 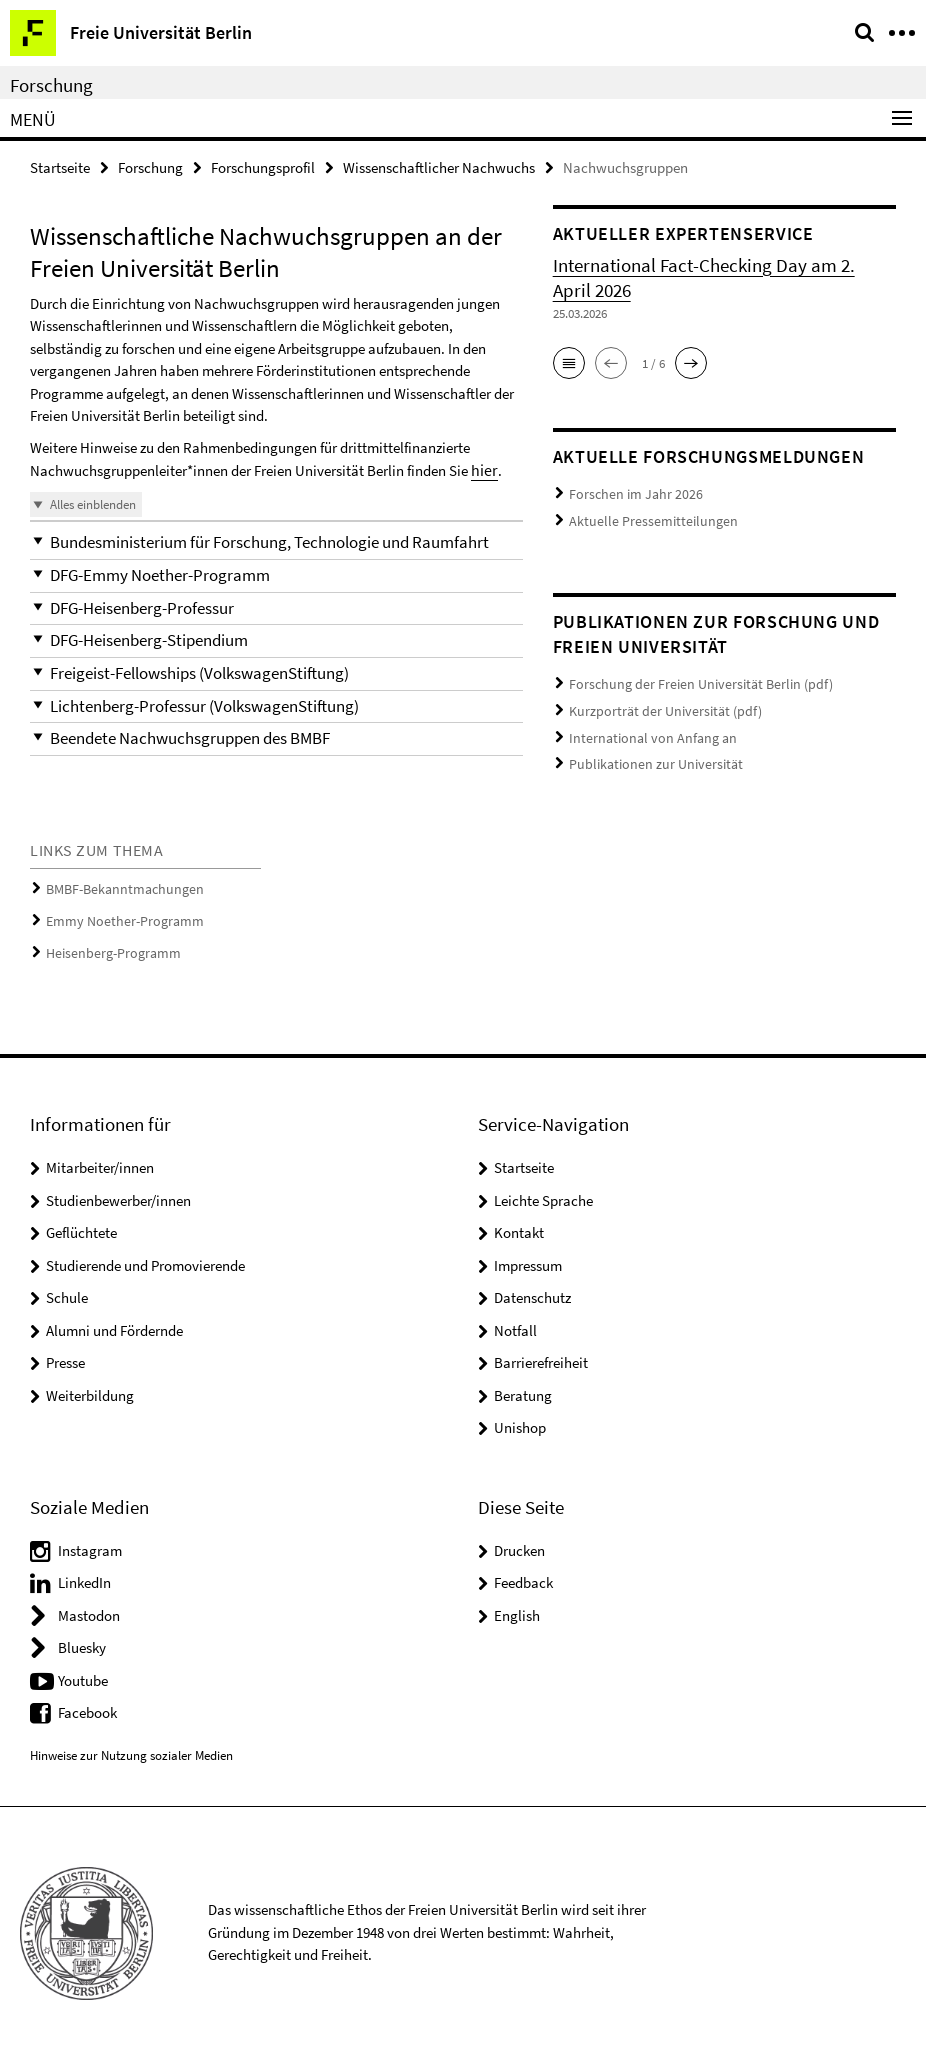 I want to click on Geflüchtete, so click(x=81, y=1219).